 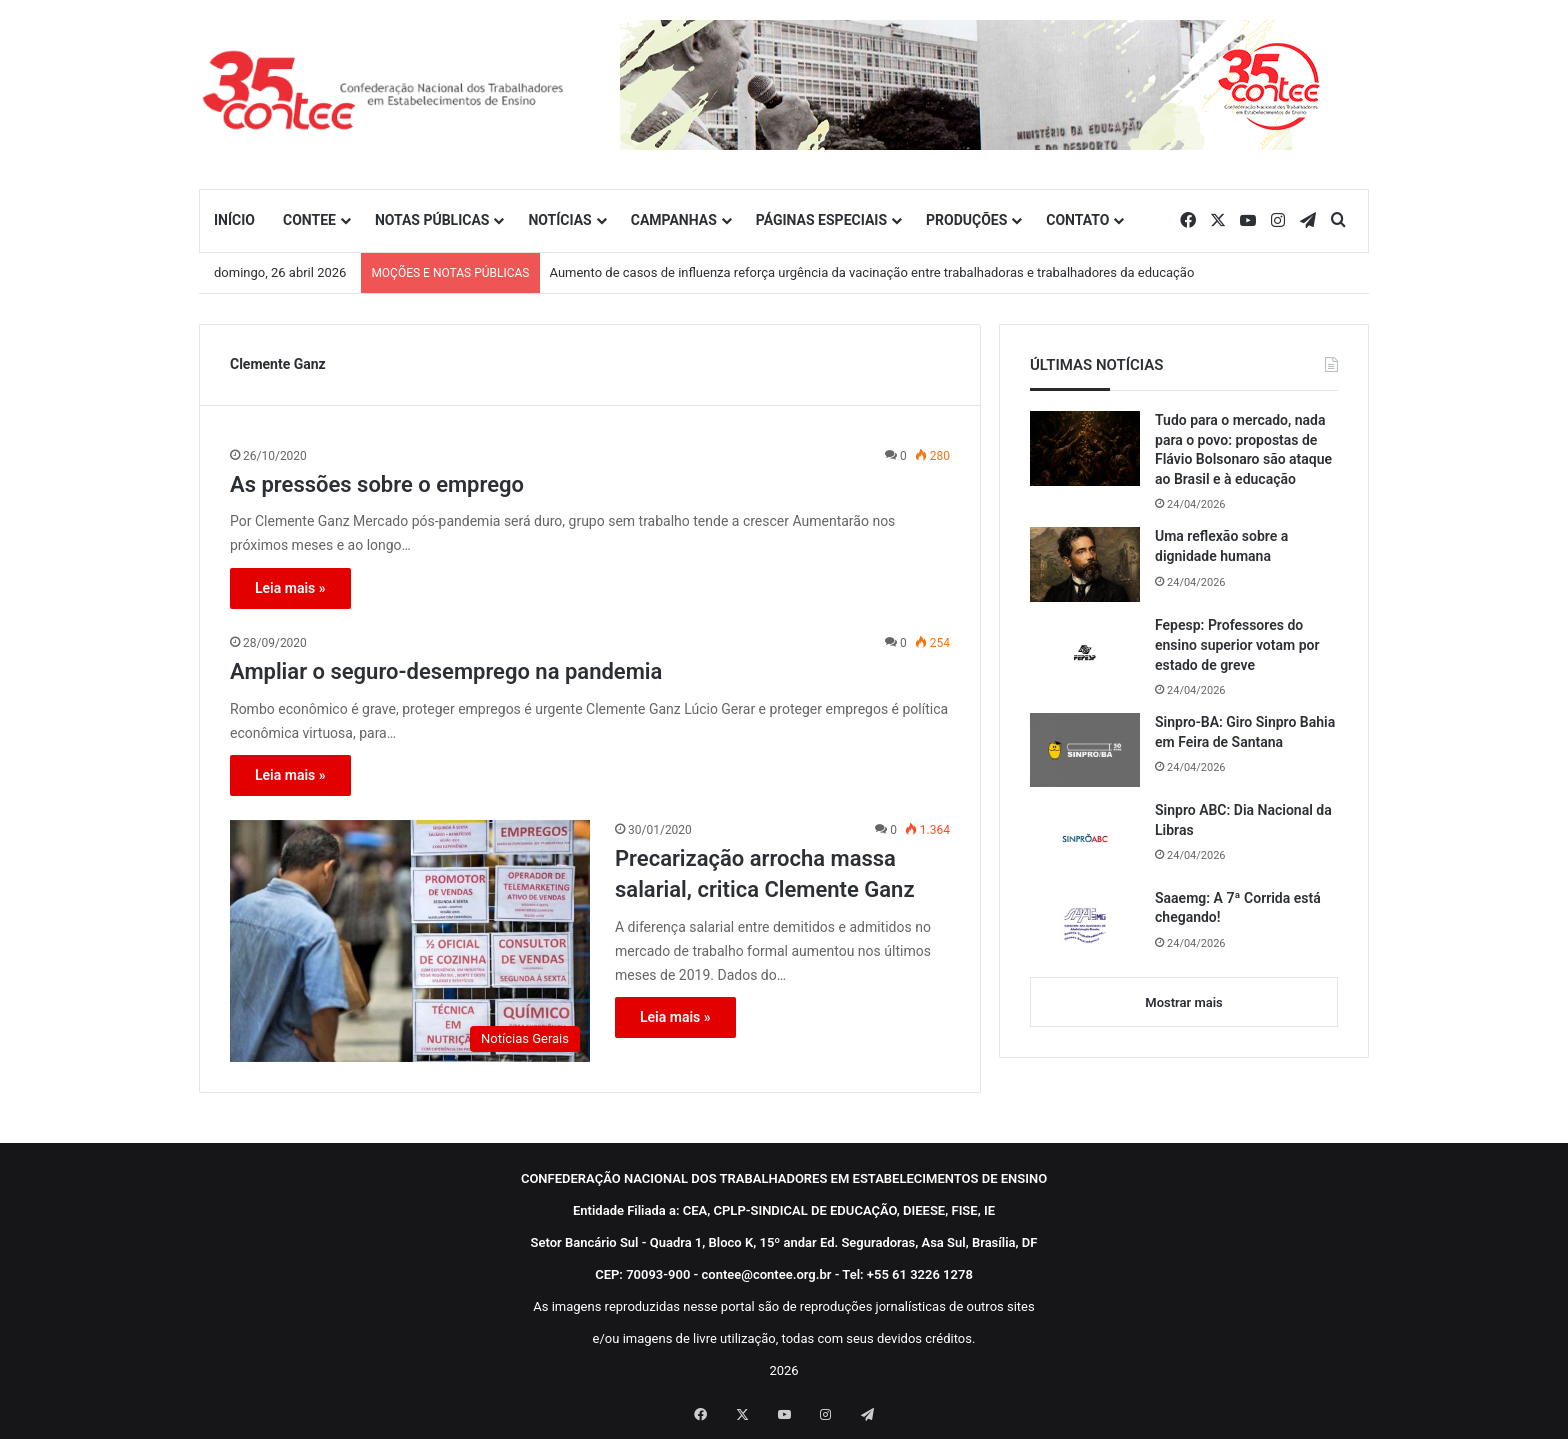 What do you see at coordinates (1238, 908) in the screenshot?
I see `Saaemg: A 7ª Corrida está chegando!` at bounding box center [1238, 908].